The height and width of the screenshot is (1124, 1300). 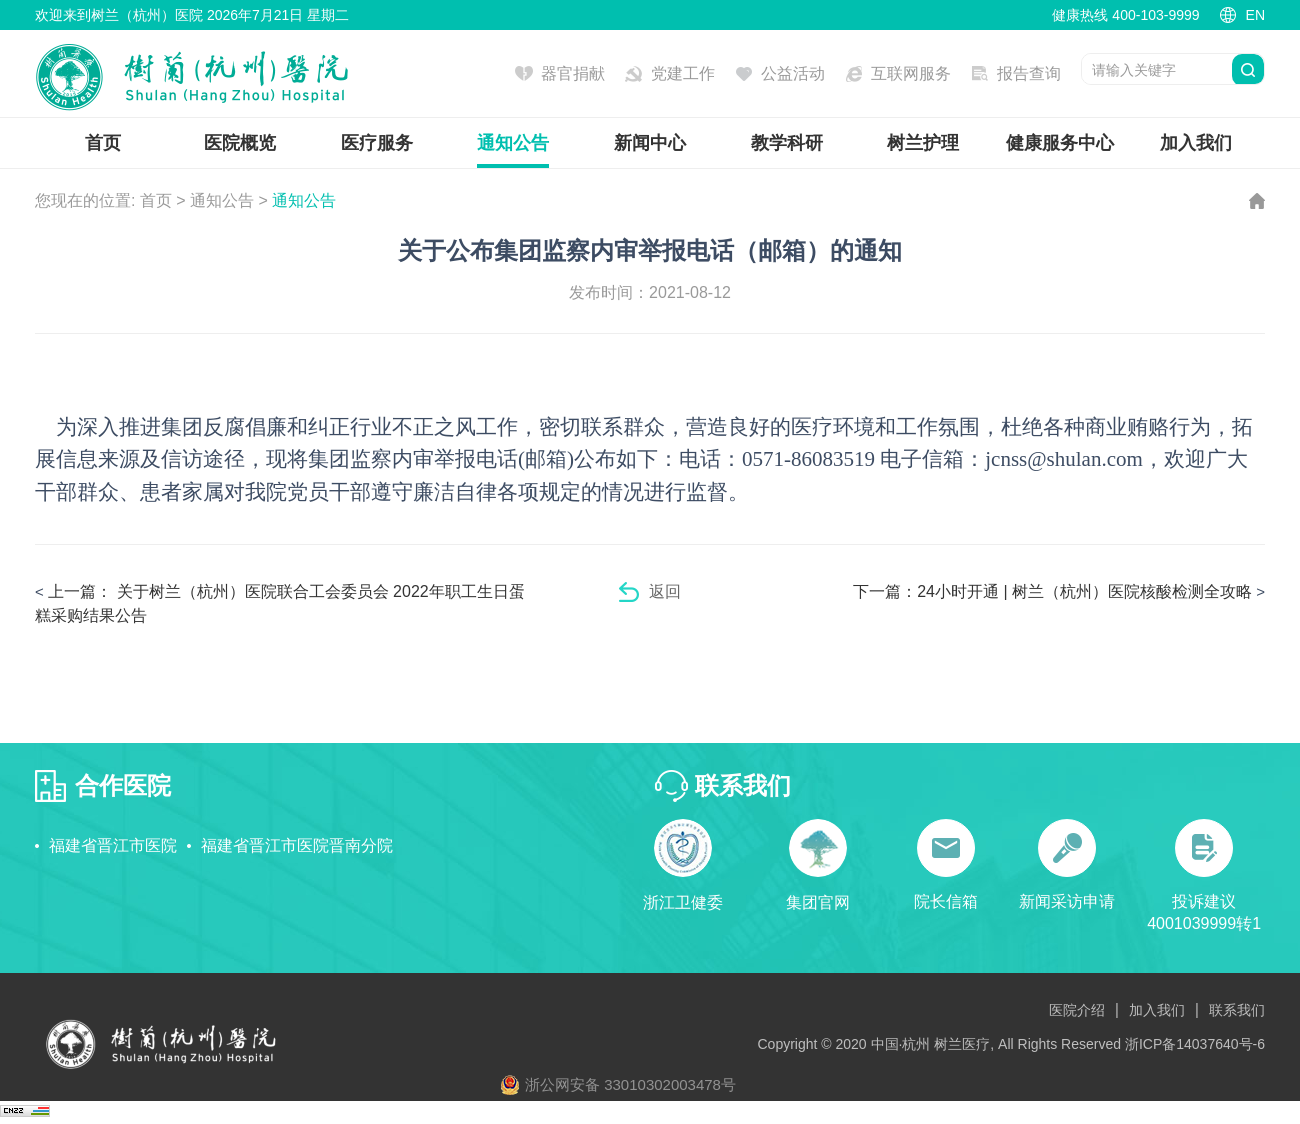 I want to click on 医院概览, so click(x=240, y=143).